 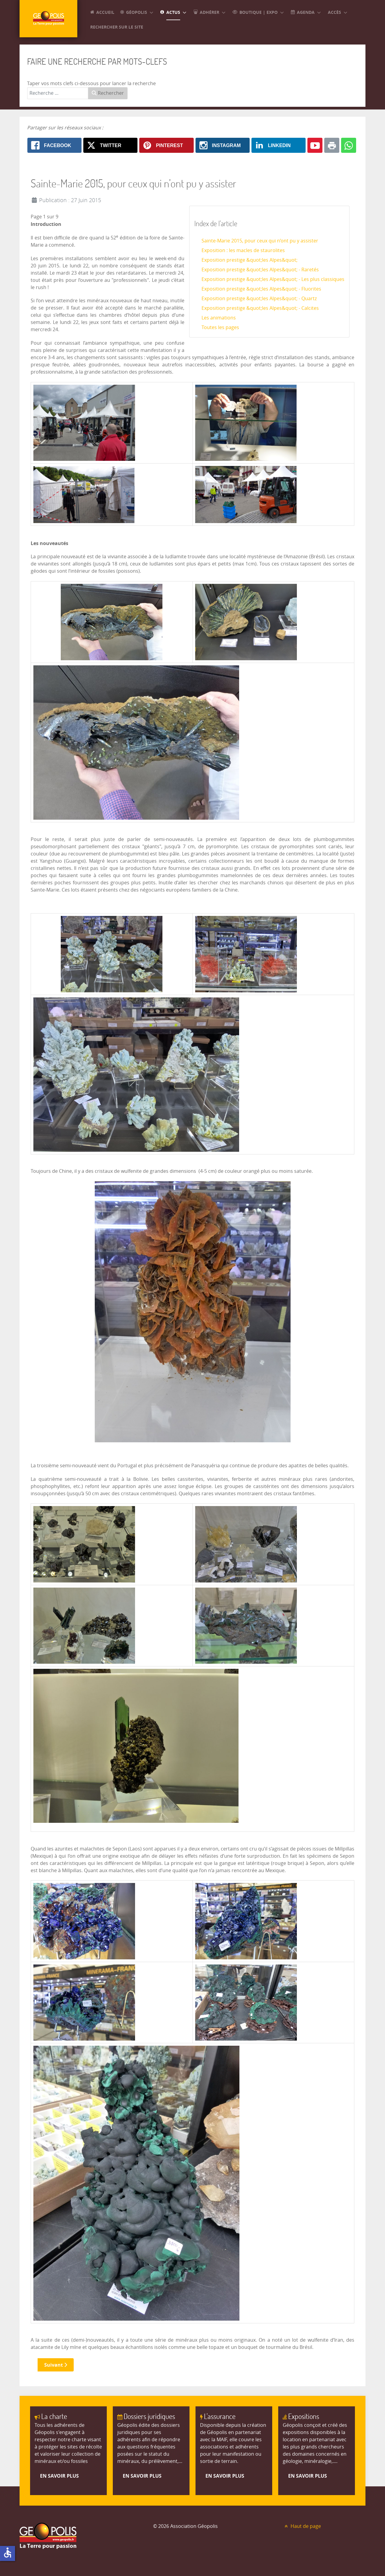 What do you see at coordinates (260, 308) in the screenshot?
I see `Exposition prestige &quot;les Alpes&quot; - Calcites` at bounding box center [260, 308].